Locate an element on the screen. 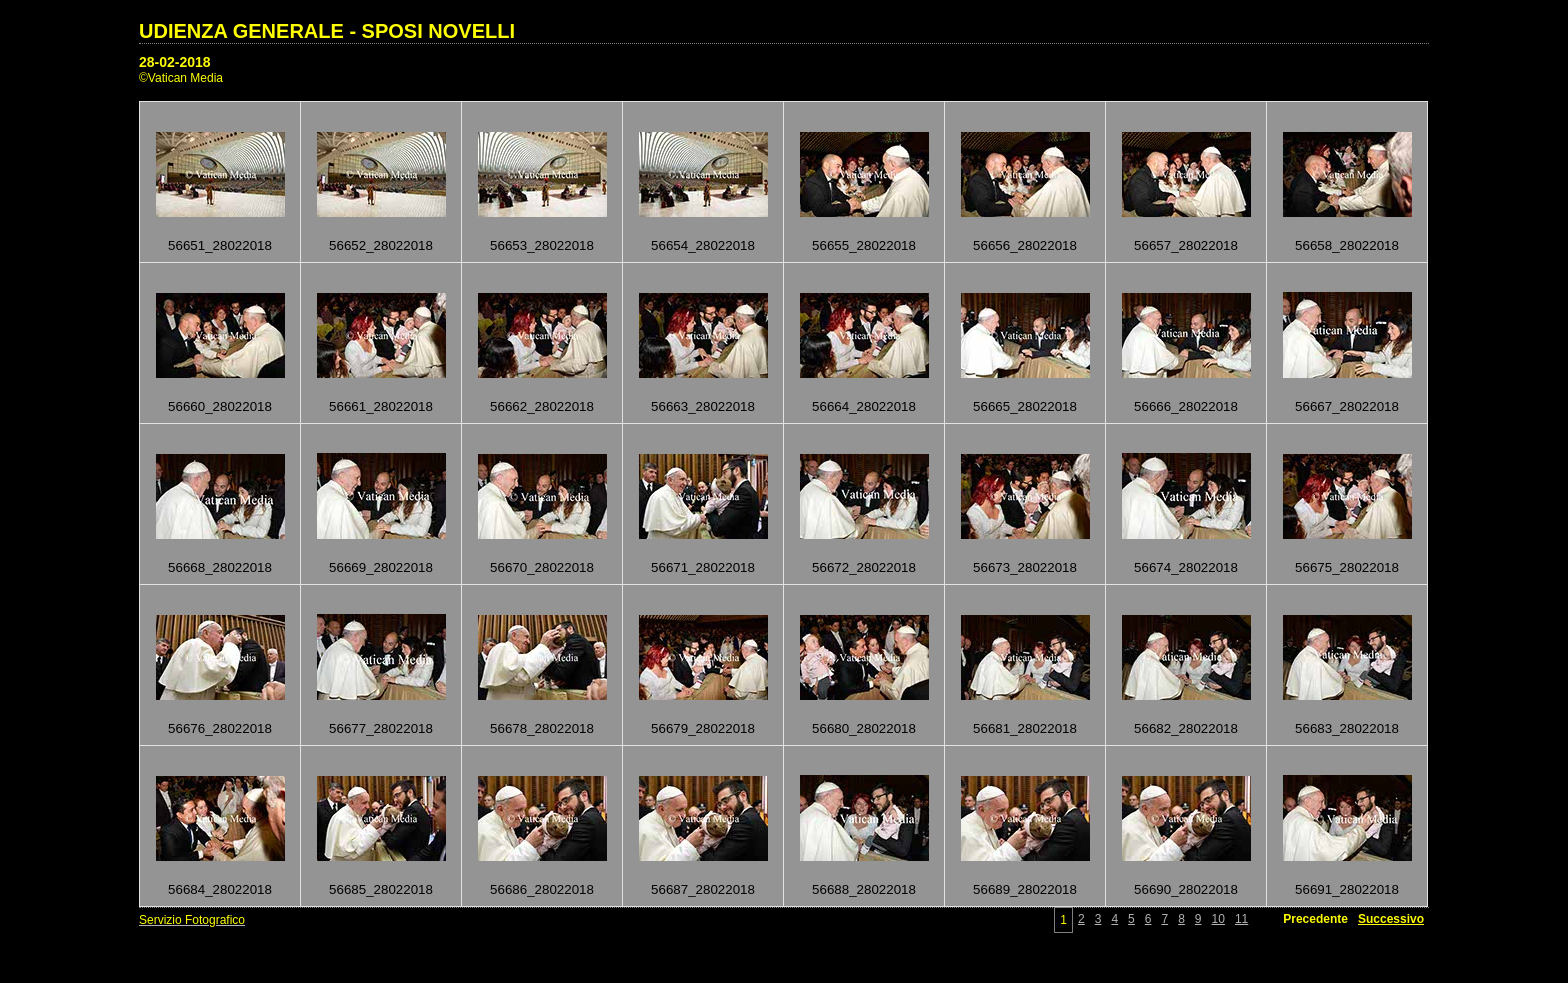 Image resolution: width=1568 pixels, height=983 pixels. 56653_28022018 is located at coordinates (542, 245).